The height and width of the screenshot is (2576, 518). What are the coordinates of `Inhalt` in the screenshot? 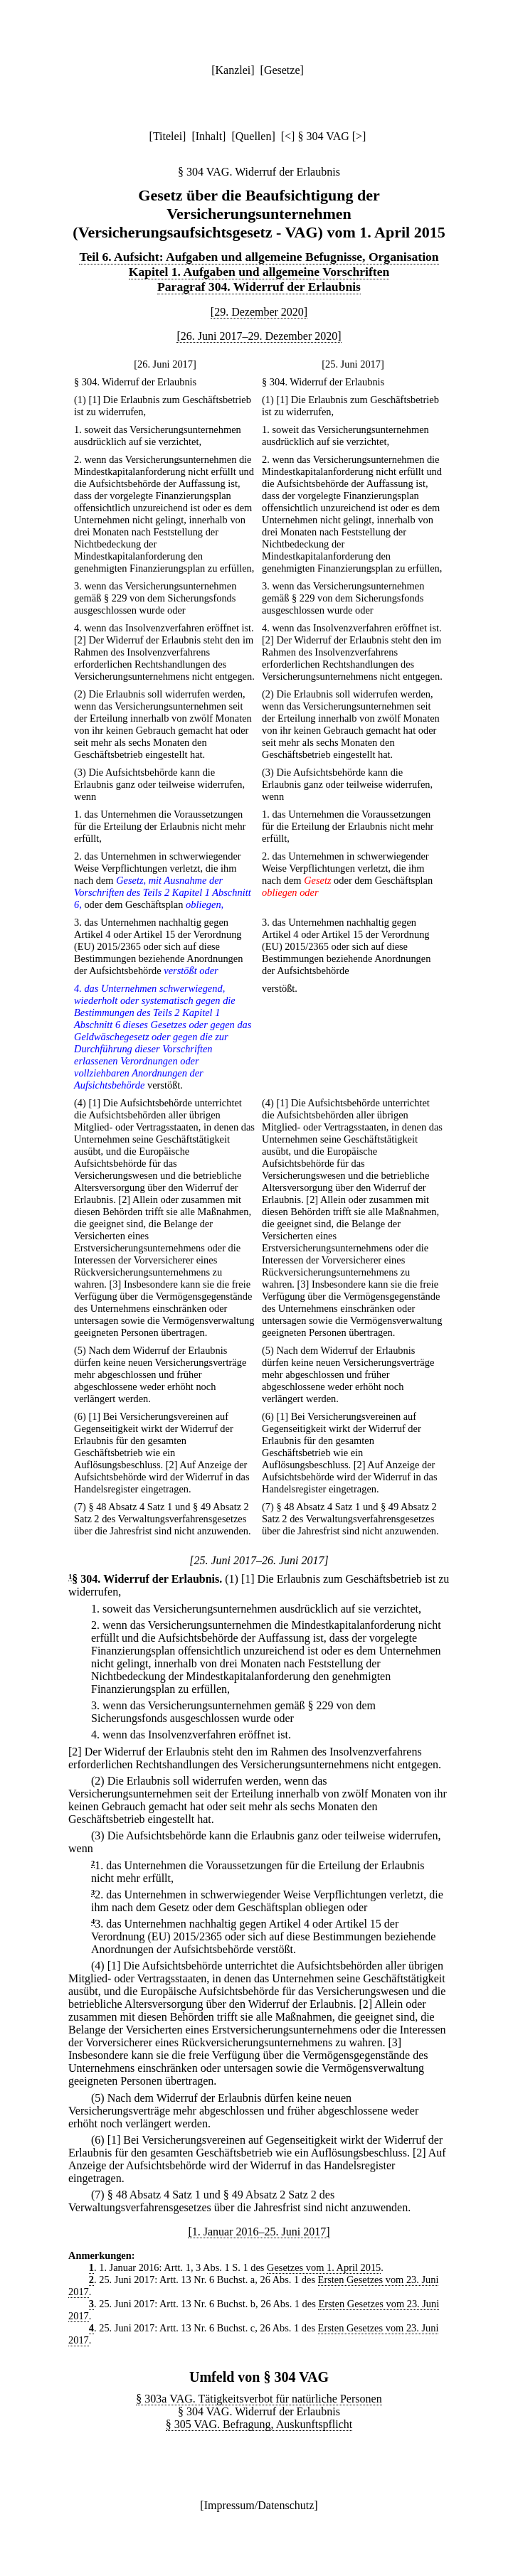 It's located at (209, 136).